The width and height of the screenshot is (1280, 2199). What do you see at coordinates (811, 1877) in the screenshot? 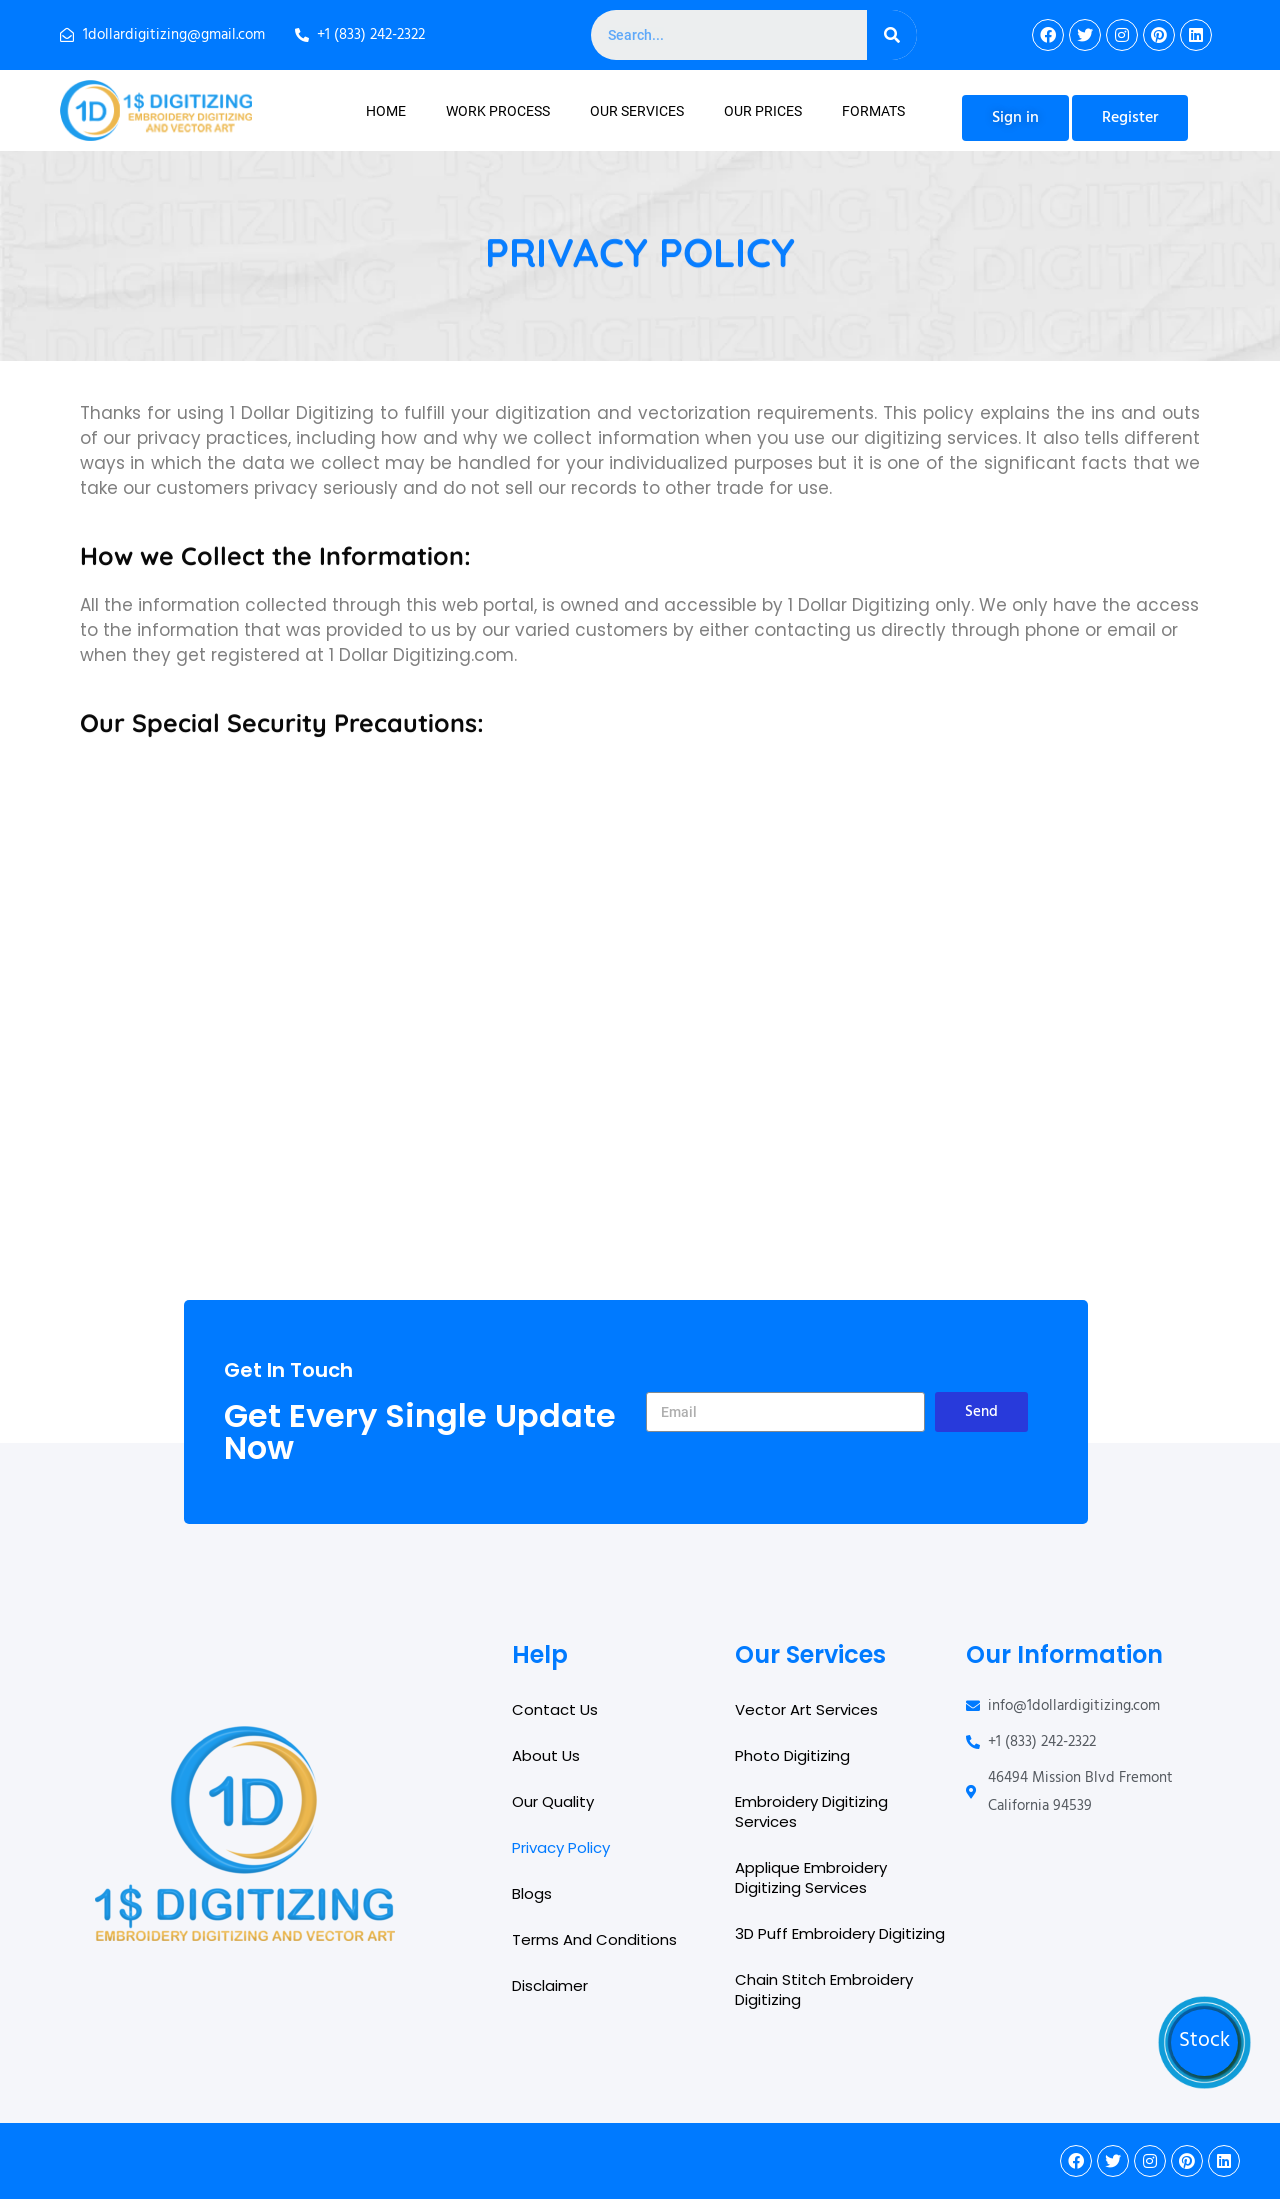
I see `Applique Embroidery Digitizing Services` at bounding box center [811, 1877].